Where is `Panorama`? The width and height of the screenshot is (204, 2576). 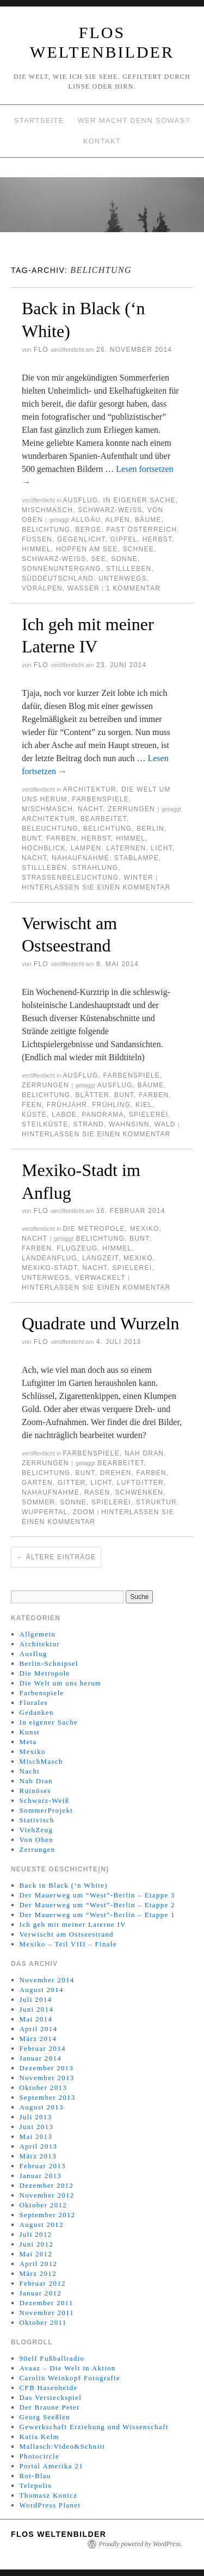 Panorama is located at coordinates (102, 1114).